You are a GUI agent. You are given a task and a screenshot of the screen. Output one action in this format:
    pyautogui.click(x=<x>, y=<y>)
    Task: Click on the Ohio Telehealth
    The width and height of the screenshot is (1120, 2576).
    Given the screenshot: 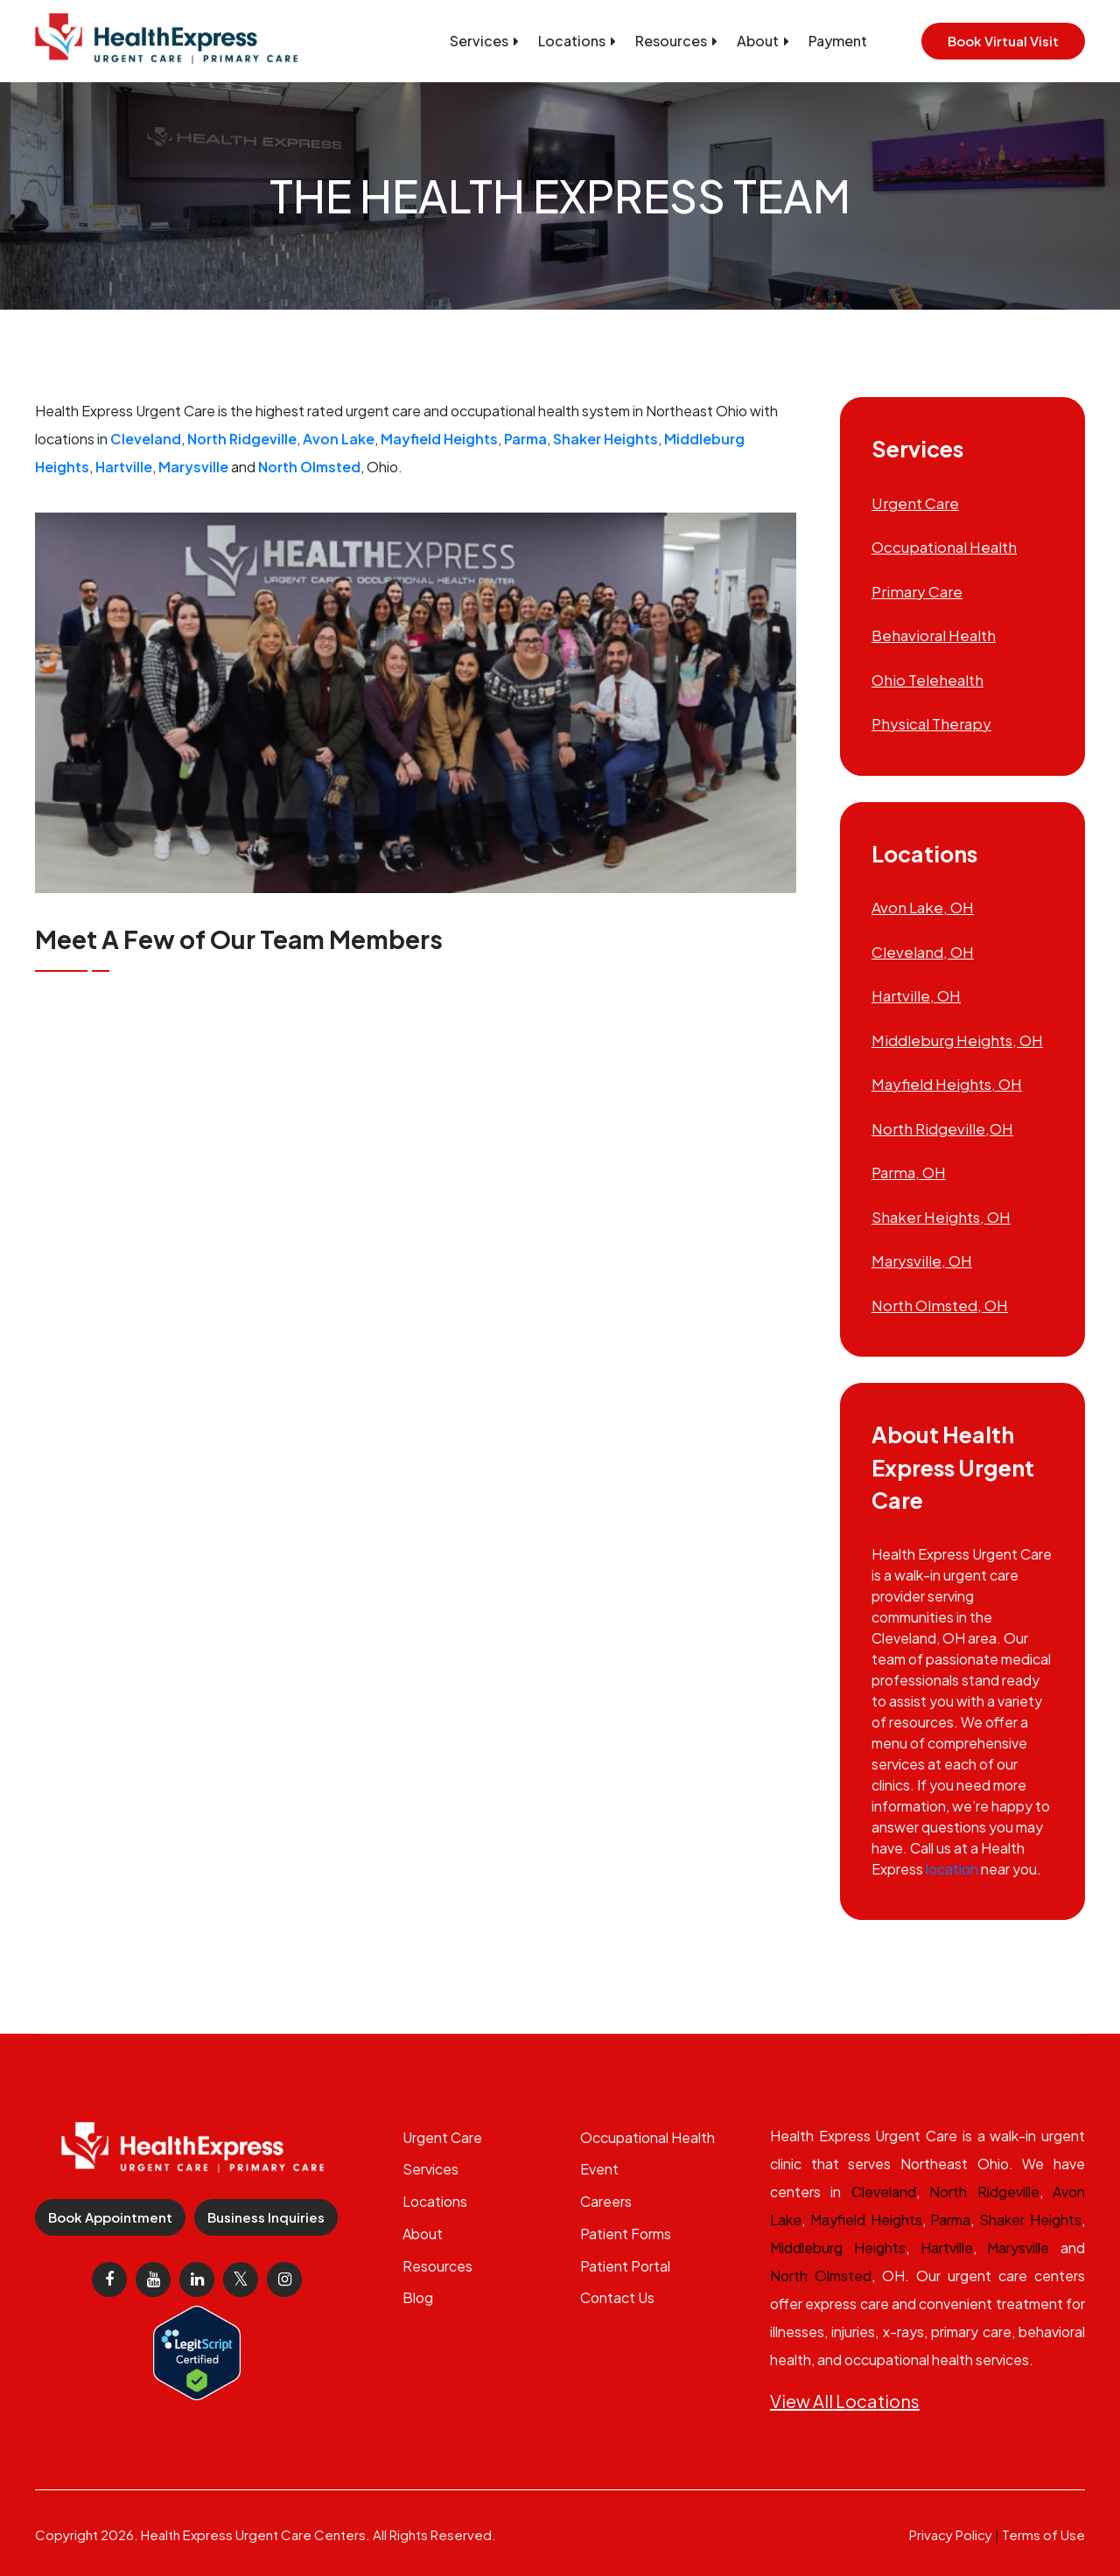 What is the action you would take?
    pyautogui.click(x=928, y=679)
    